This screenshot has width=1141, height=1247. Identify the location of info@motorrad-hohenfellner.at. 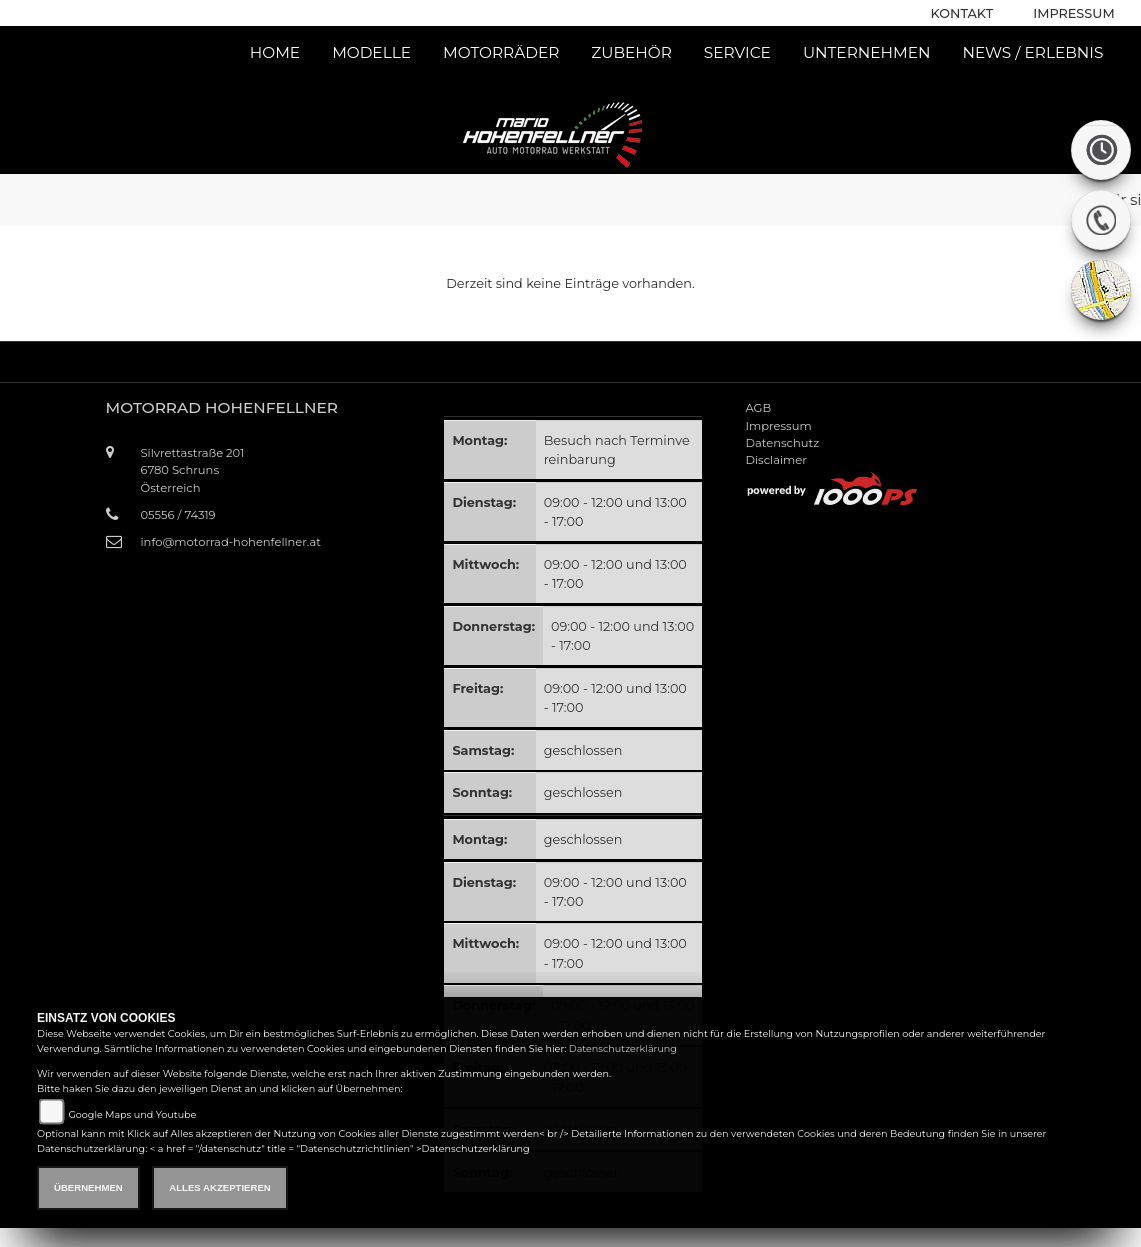
(231, 542).